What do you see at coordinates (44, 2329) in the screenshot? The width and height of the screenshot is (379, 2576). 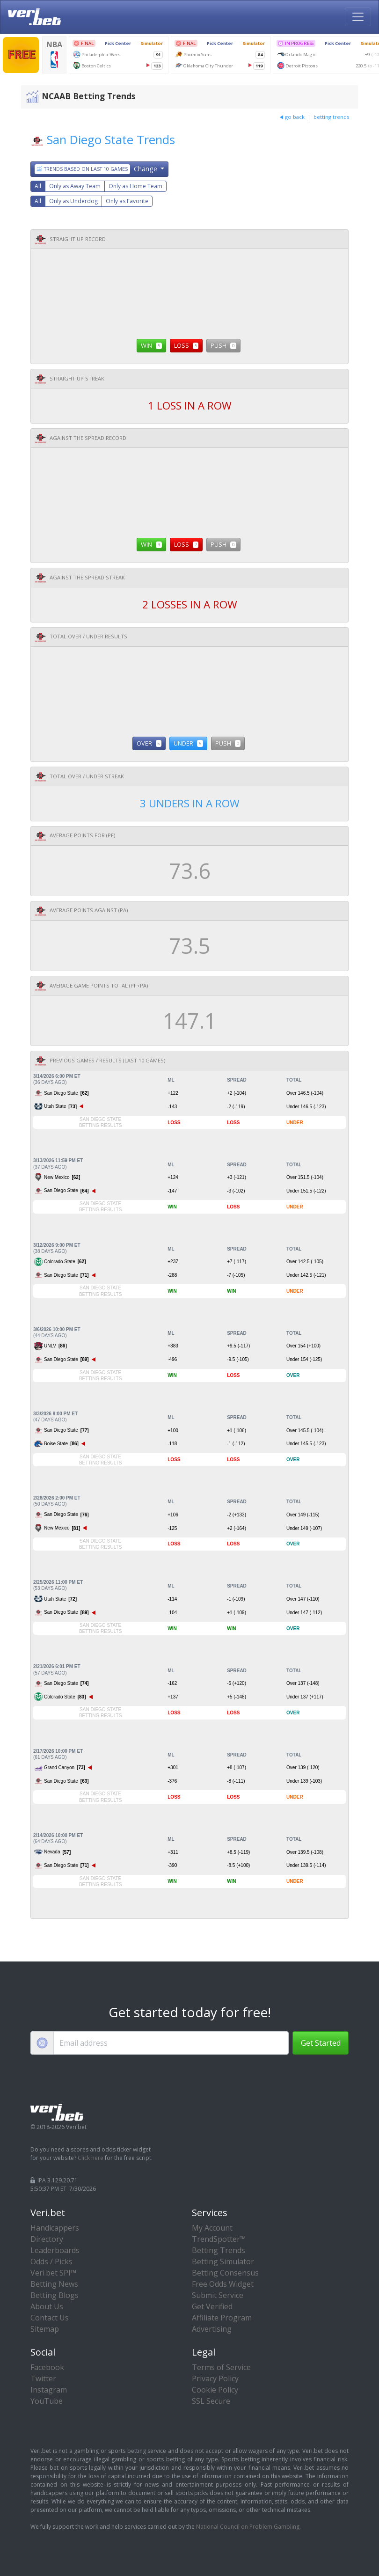 I see `Sitemap` at bounding box center [44, 2329].